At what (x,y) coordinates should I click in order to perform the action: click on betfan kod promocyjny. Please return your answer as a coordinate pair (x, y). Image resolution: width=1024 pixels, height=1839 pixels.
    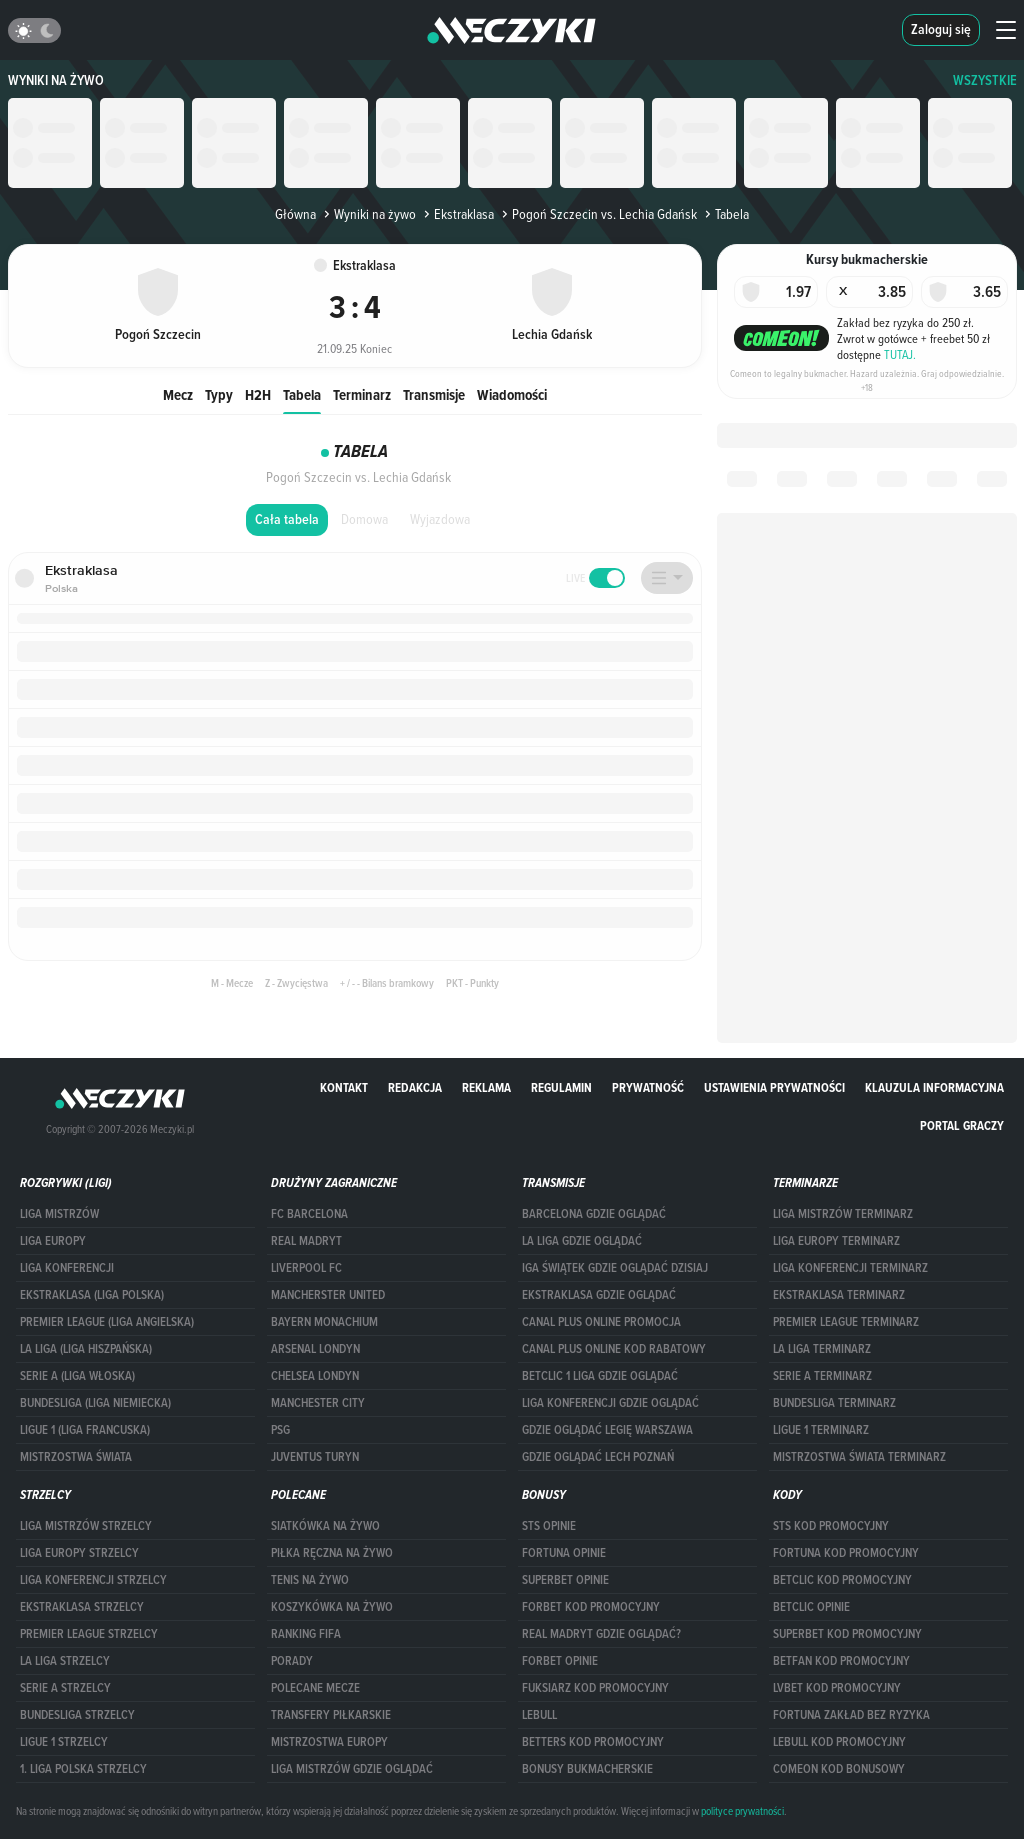
    Looking at the image, I should click on (841, 1661).